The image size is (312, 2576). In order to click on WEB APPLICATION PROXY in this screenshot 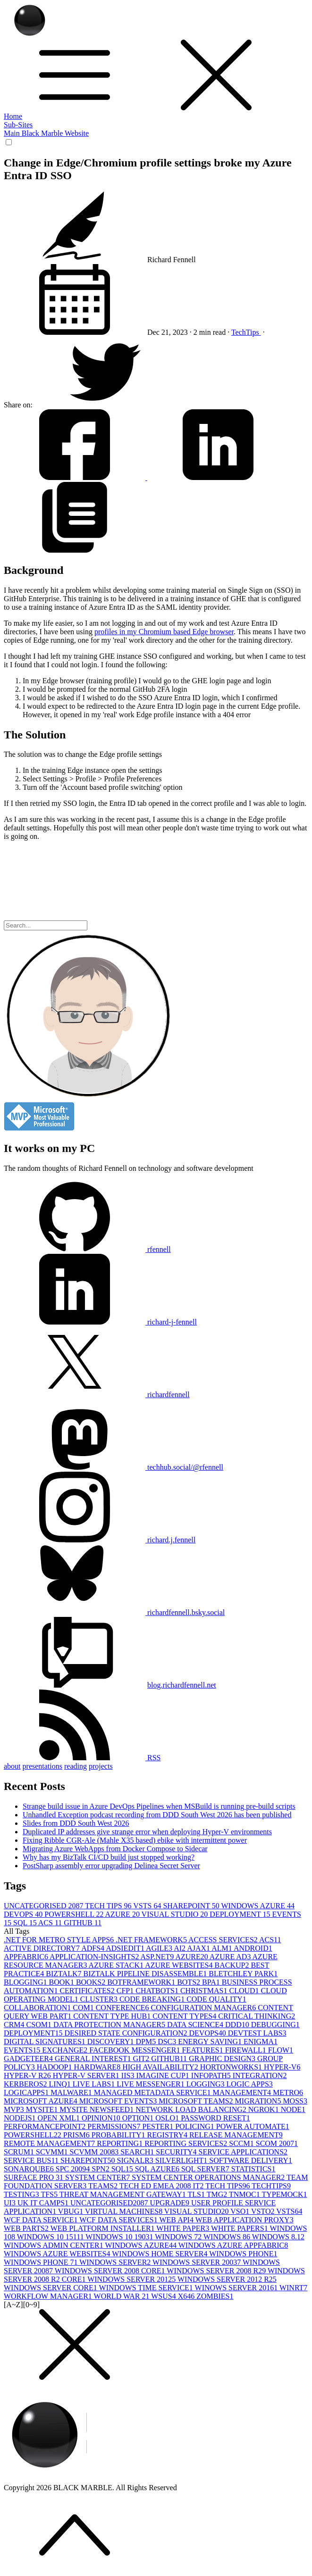, I will do `click(244, 2220)`.